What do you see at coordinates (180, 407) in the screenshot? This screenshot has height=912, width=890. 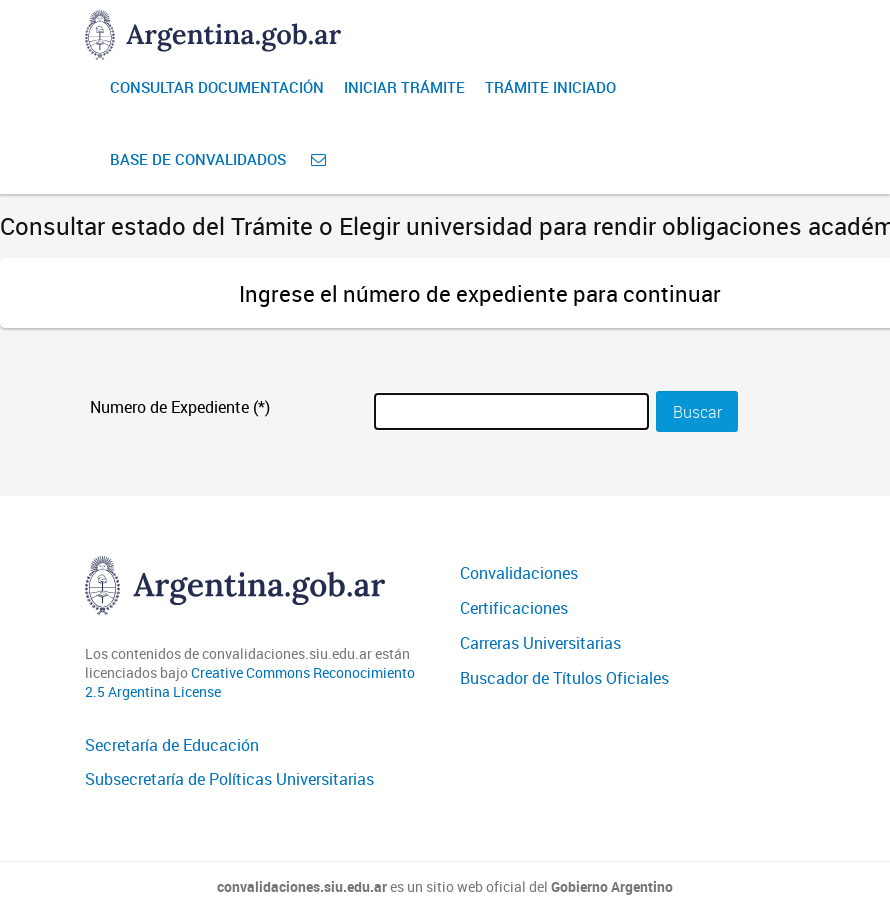 I see `Numero de Expediente (*)` at bounding box center [180, 407].